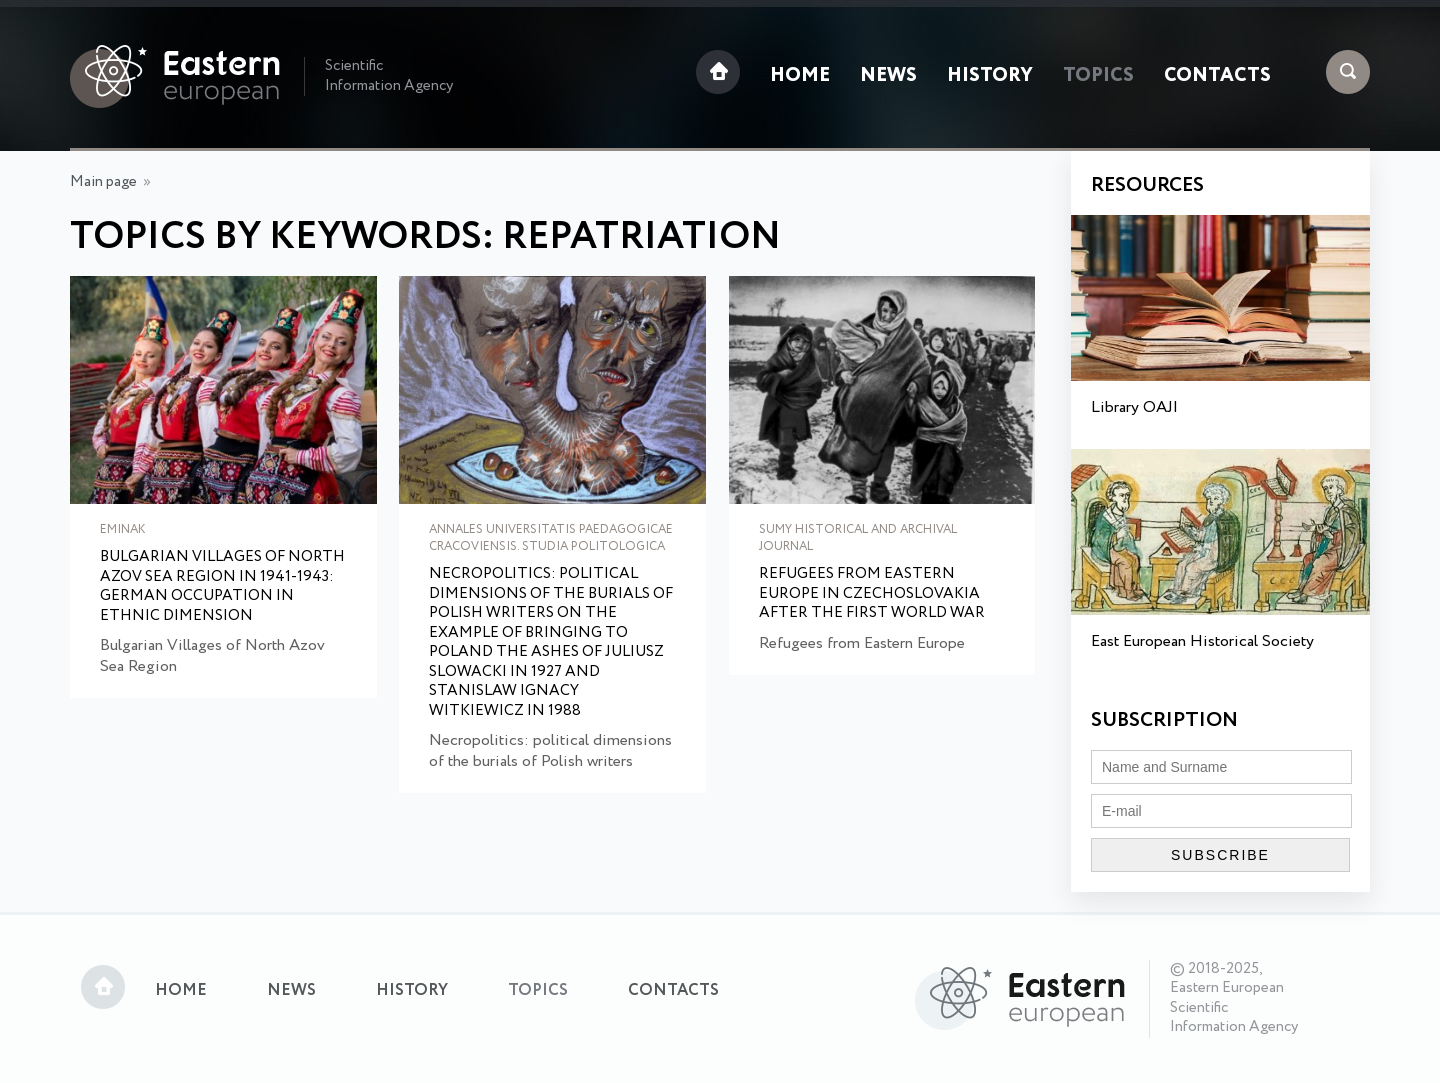 The height and width of the screenshot is (1083, 1440). I want to click on Refugees from Еastern Еurope in Сzechoslovakia after the First World War, so click(872, 594).